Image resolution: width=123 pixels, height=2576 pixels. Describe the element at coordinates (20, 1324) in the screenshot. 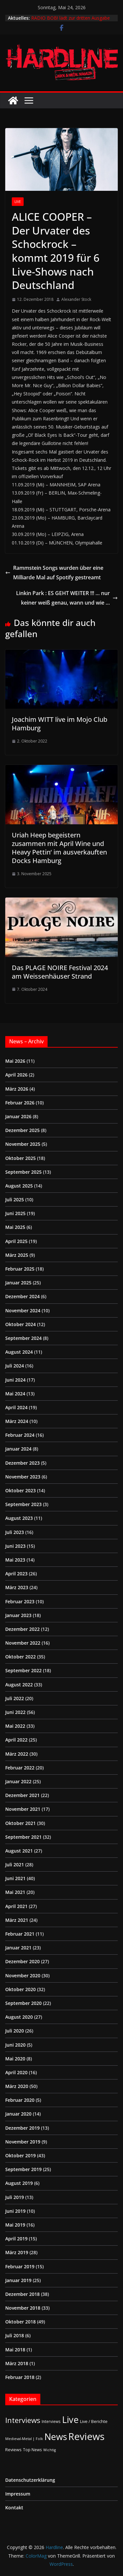

I see `Oktober 2024` at that location.